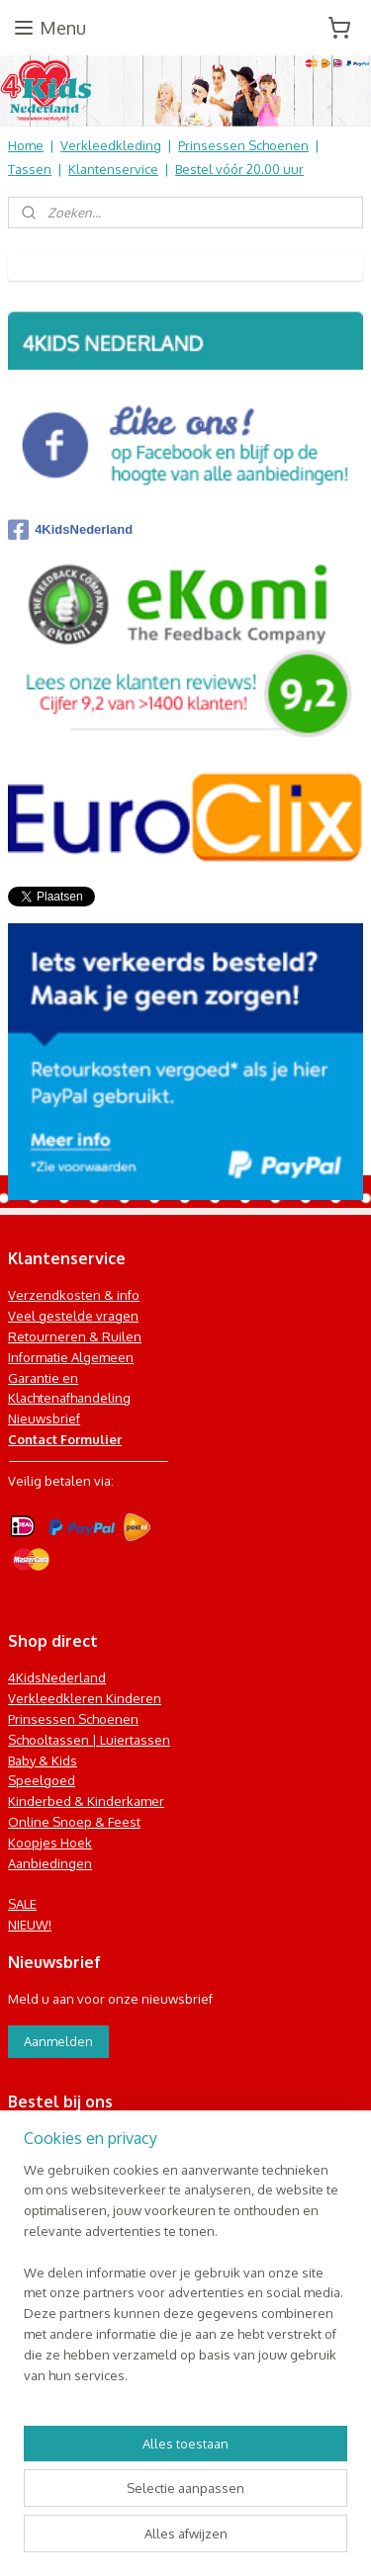  What do you see at coordinates (50, 1842) in the screenshot?
I see `Koopjes Hoek` at bounding box center [50, 1842].